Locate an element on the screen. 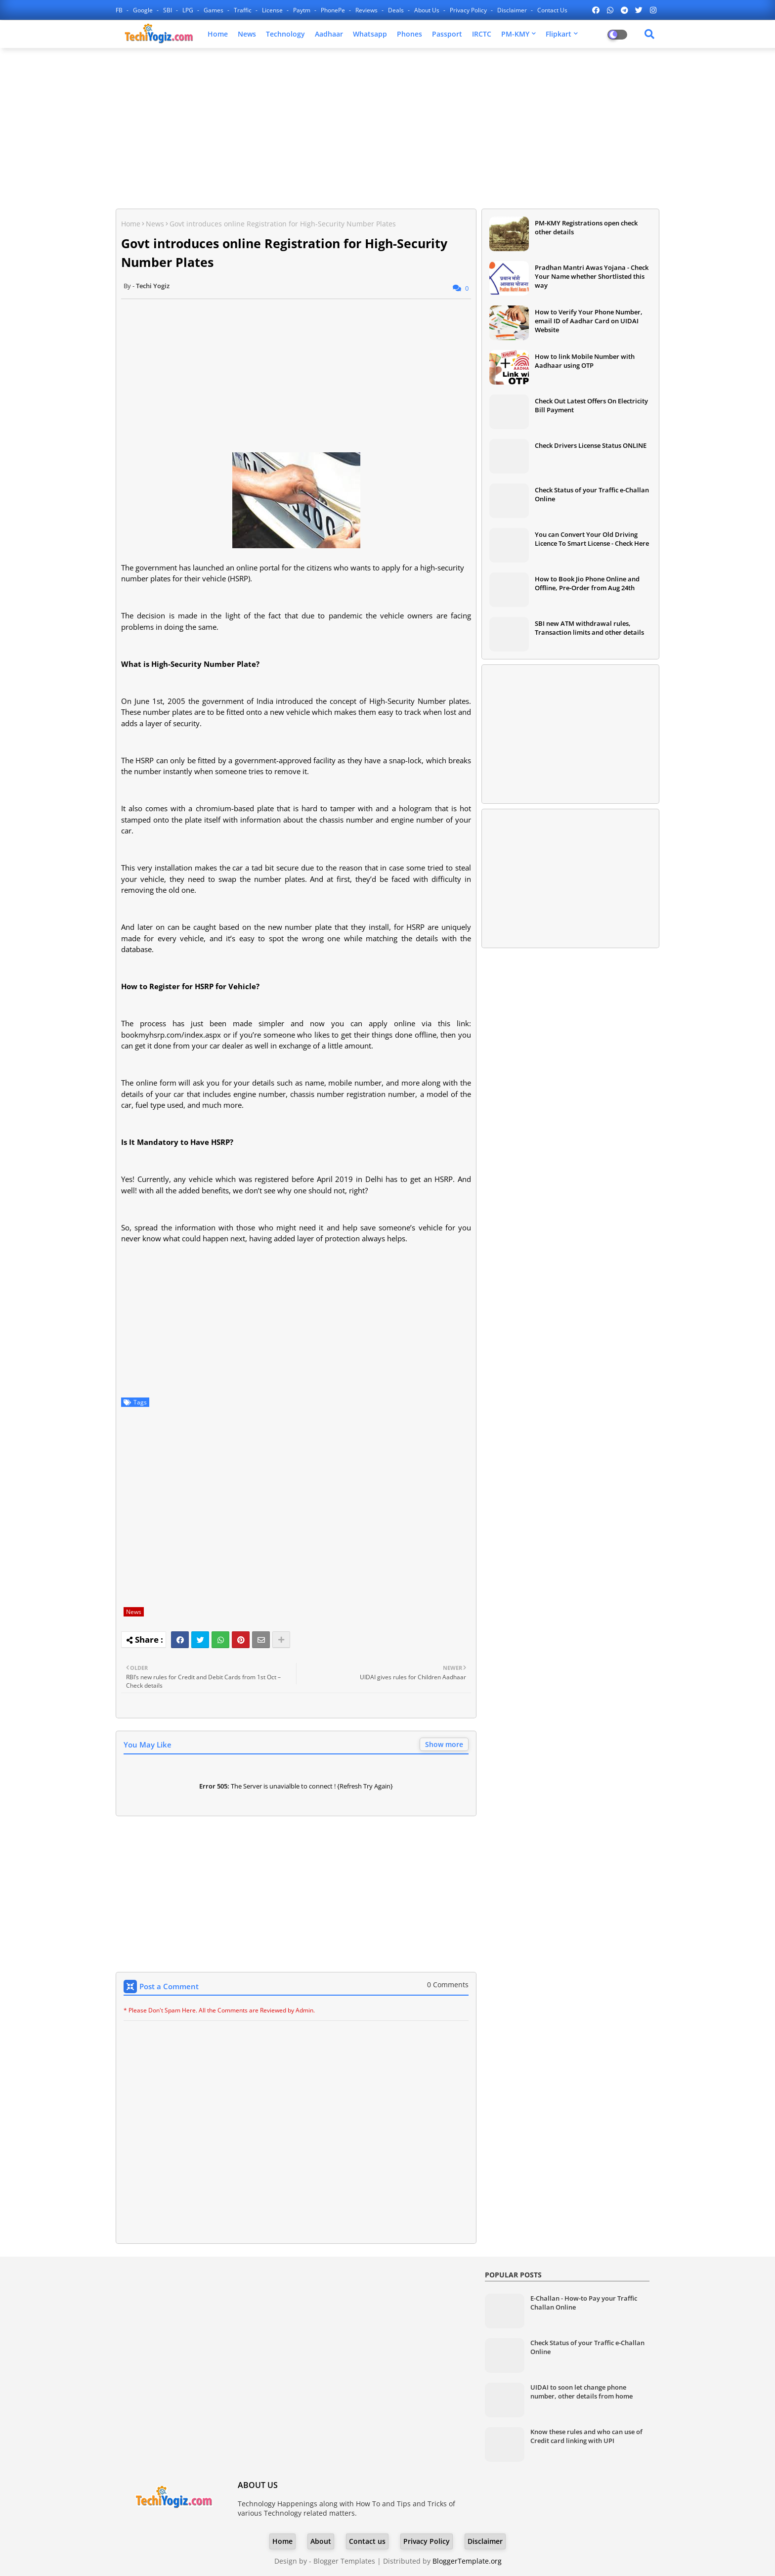  PhonePe is located at coordinates (333, 10).